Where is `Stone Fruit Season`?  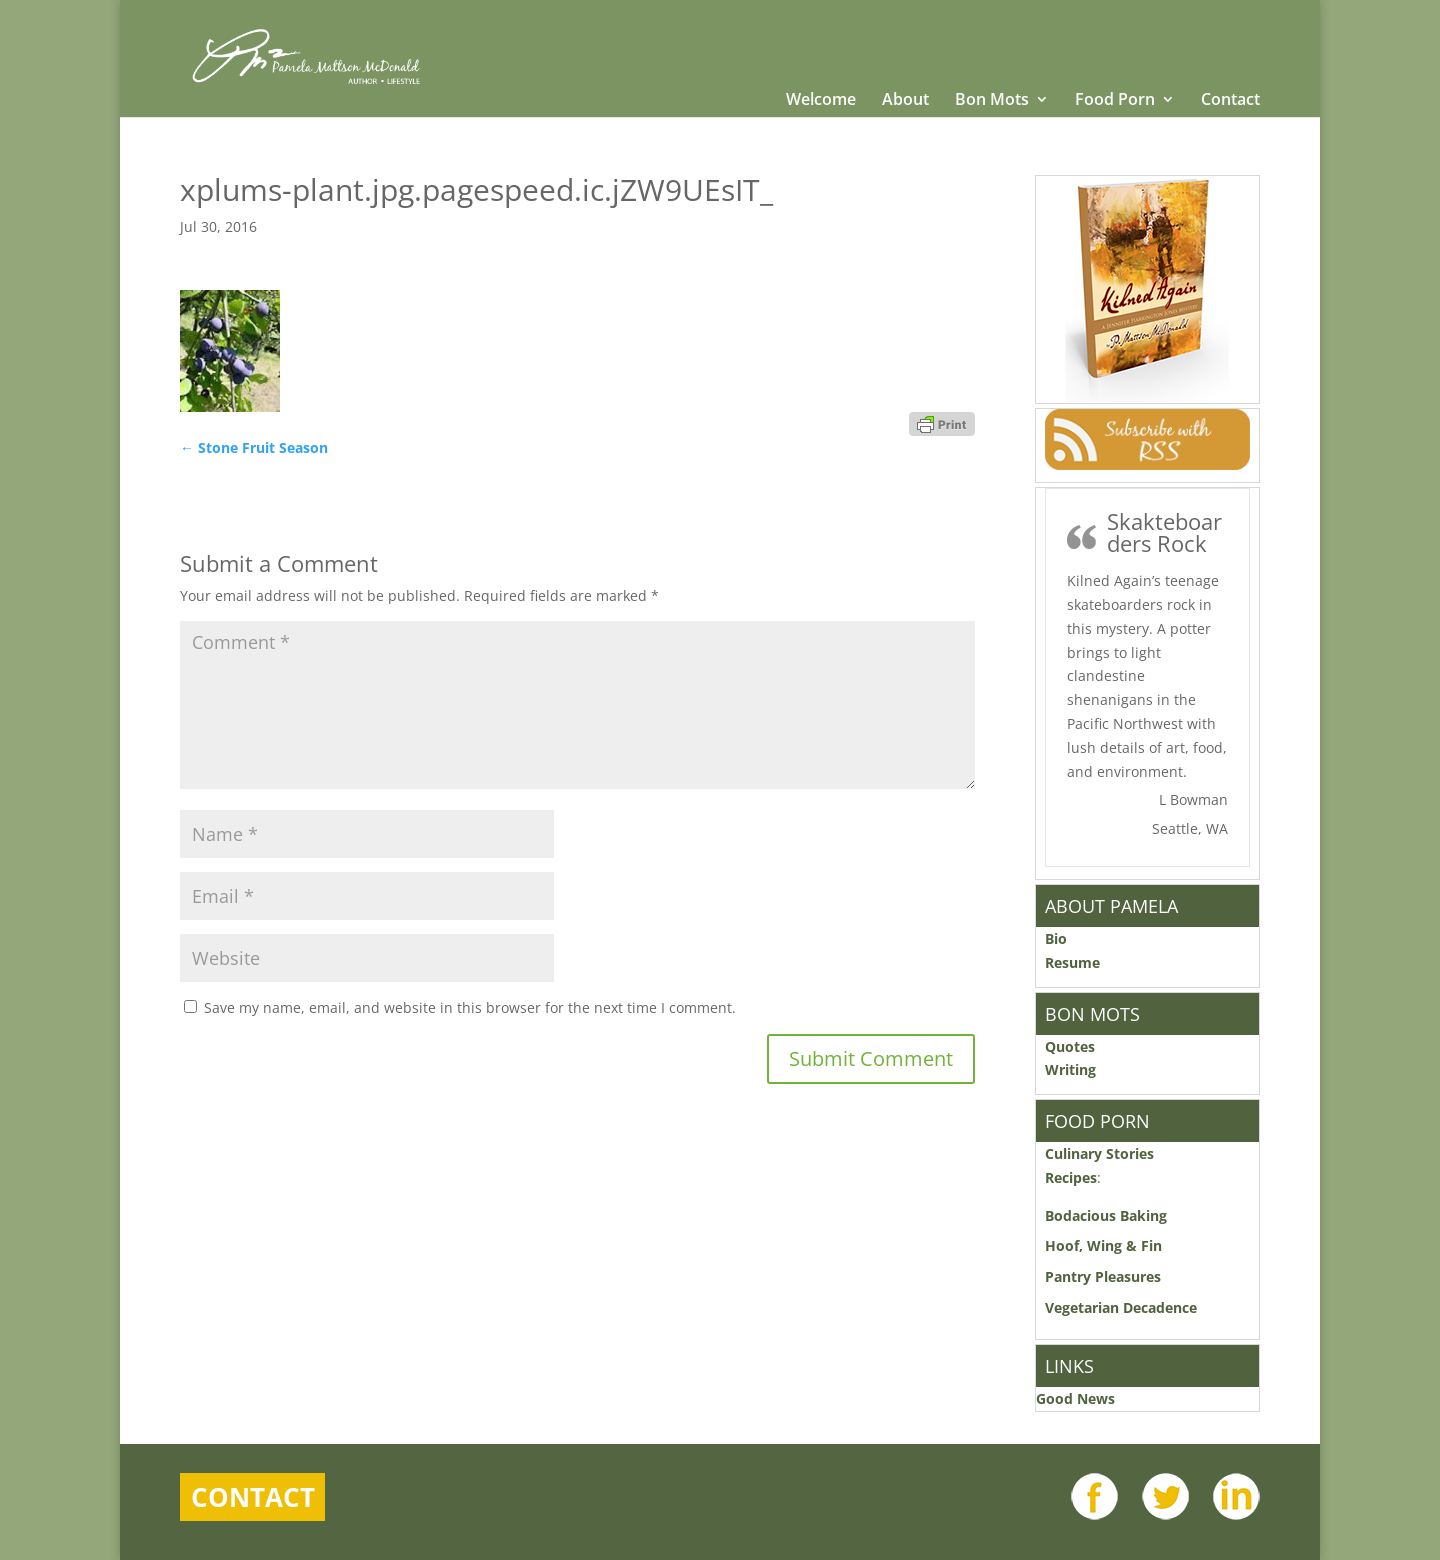 Stone Fruit Season is located at coordinates (254, 447).